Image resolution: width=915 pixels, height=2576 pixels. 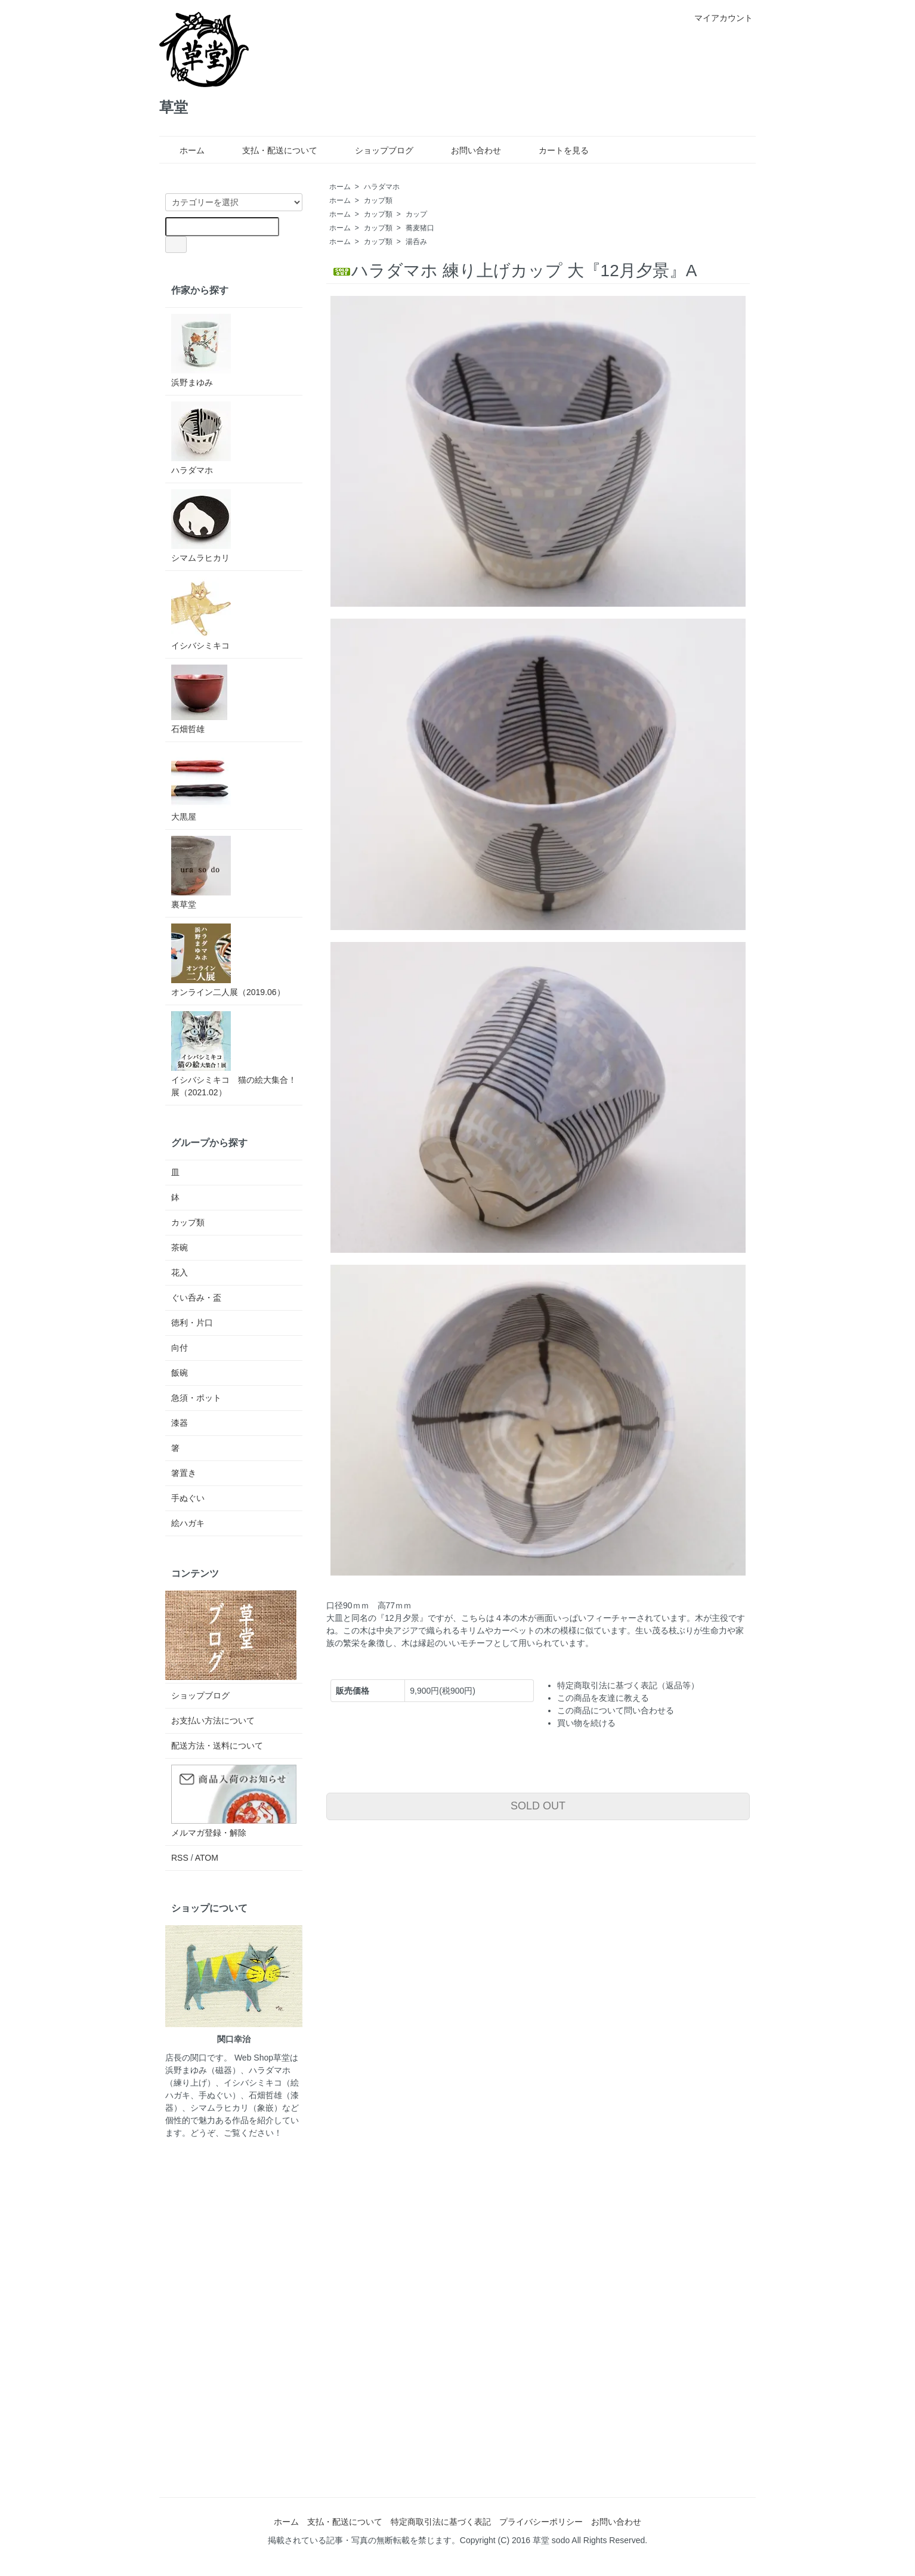 I want to click on イシバシミキコ, so click(x=201, y=613).